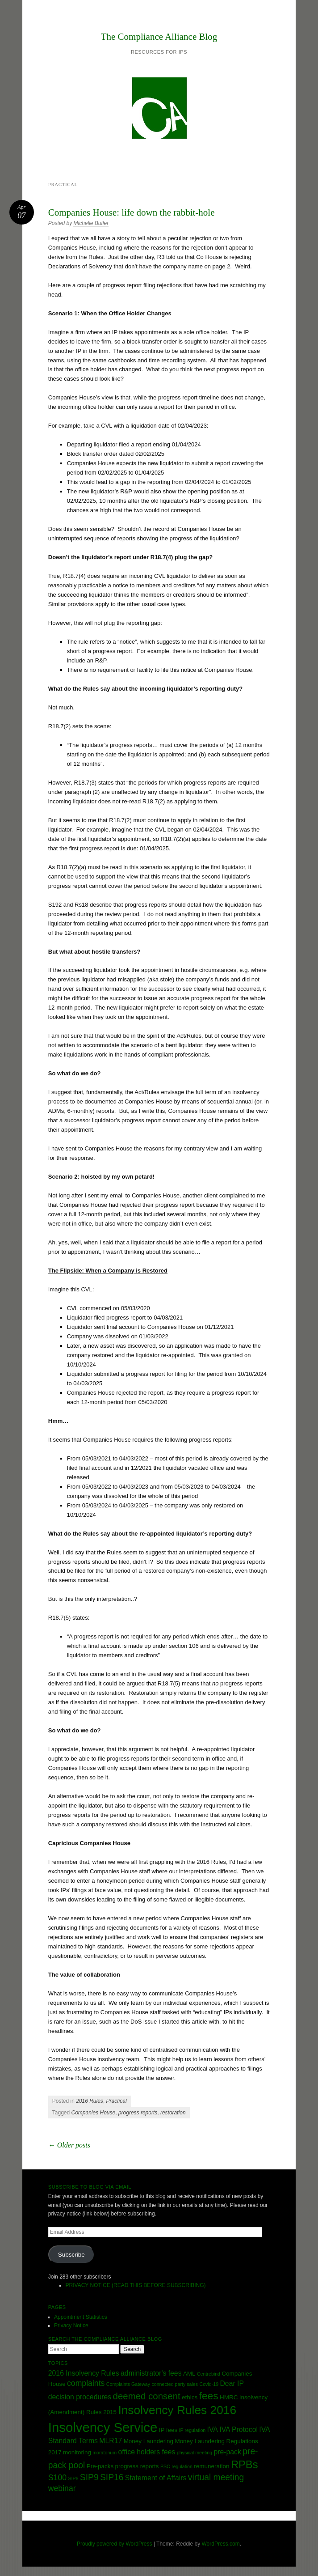  What do you see at coordinates (71, 2254) in the screenshot?
I see `Subscribe` at bounding box center [71, 2254].